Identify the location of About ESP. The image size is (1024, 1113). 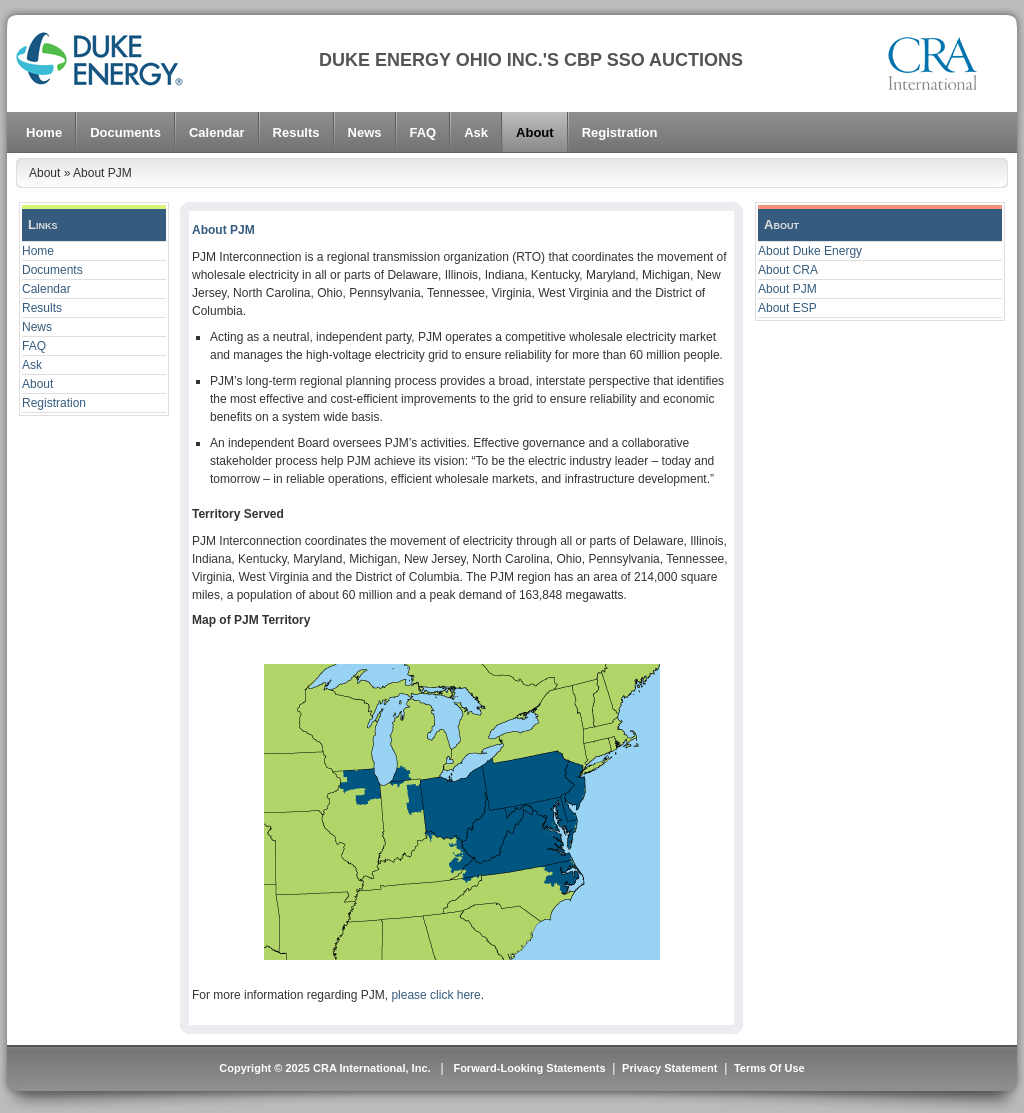
(787, 308).